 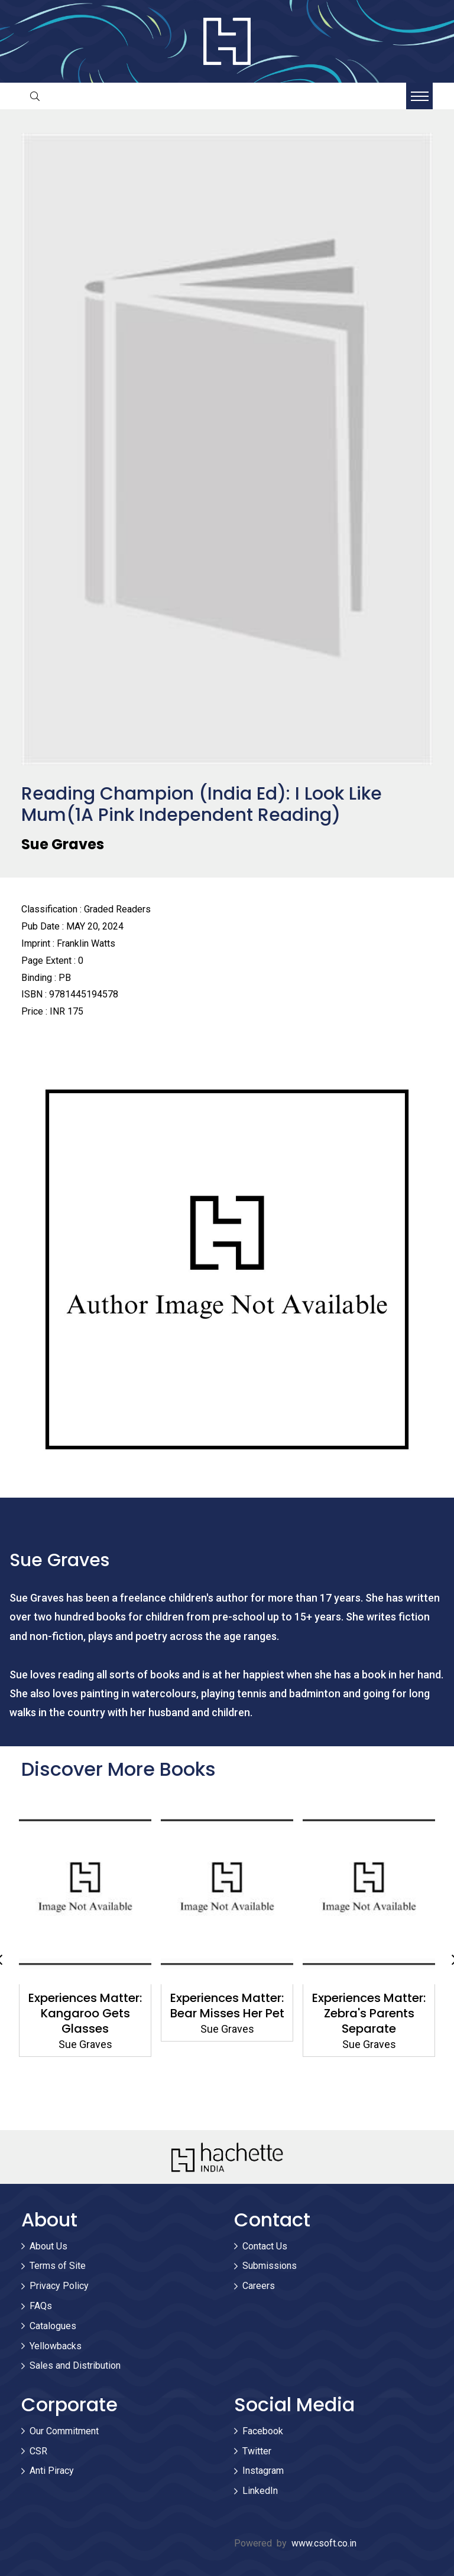 I want to click on Our Commitment, so click(x=64, y=2431).